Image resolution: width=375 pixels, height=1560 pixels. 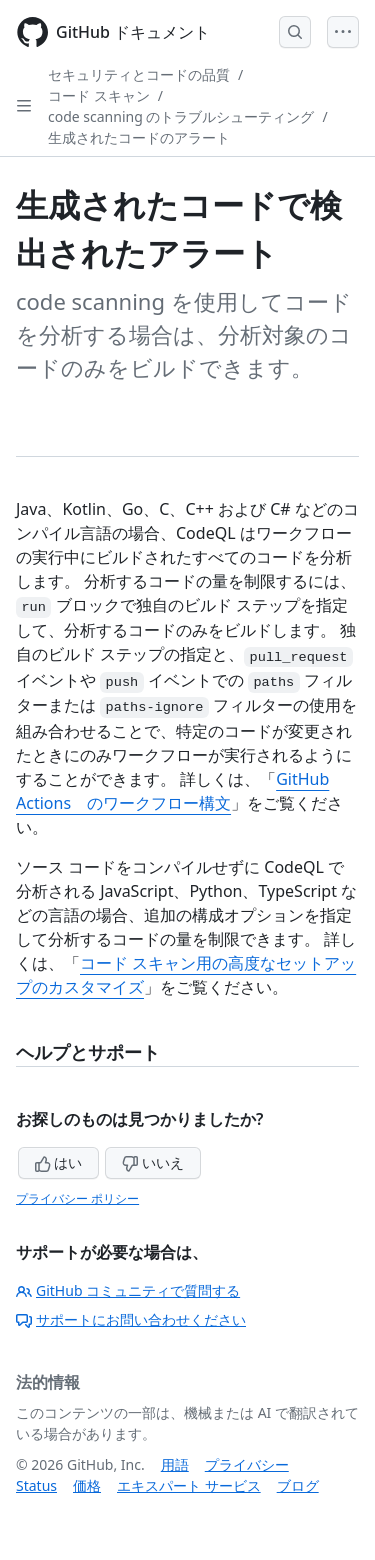 What do you see at coordinates (128, 1290) in the screenshot?
I see `GitHub コミュニティで質問する` at bounding box center [128, 1290].